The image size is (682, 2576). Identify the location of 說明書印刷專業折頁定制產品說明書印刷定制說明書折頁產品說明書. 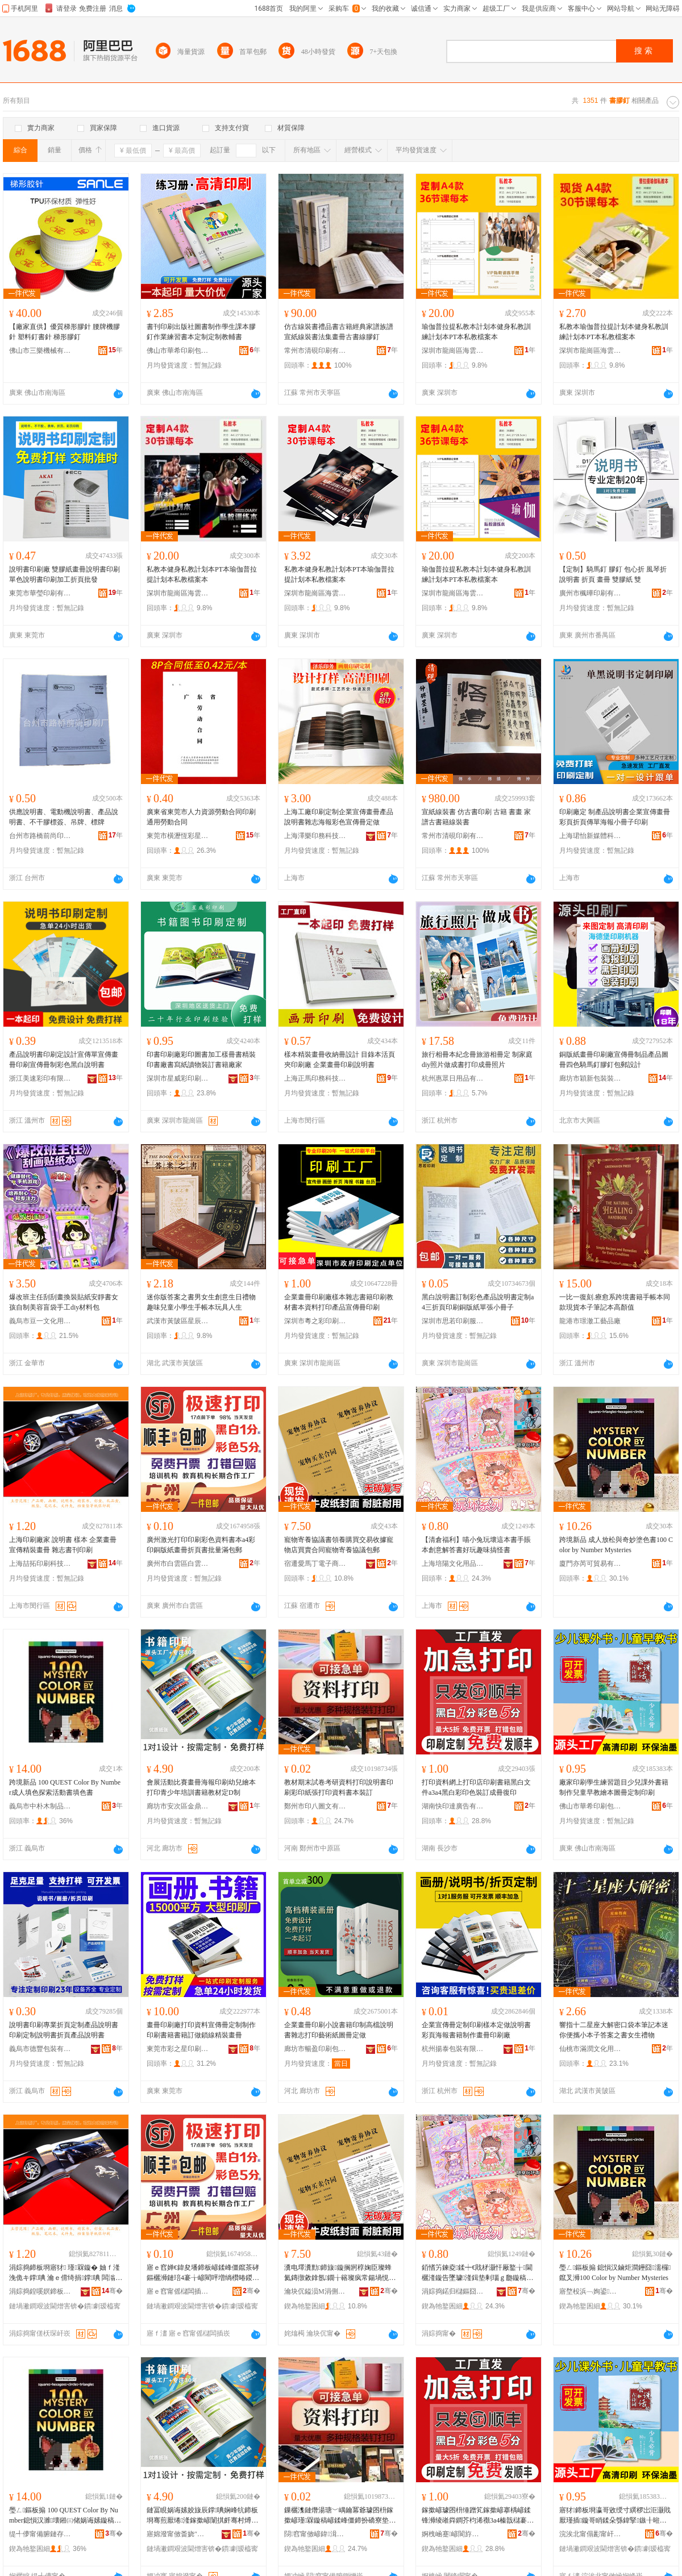
(63, 2030).